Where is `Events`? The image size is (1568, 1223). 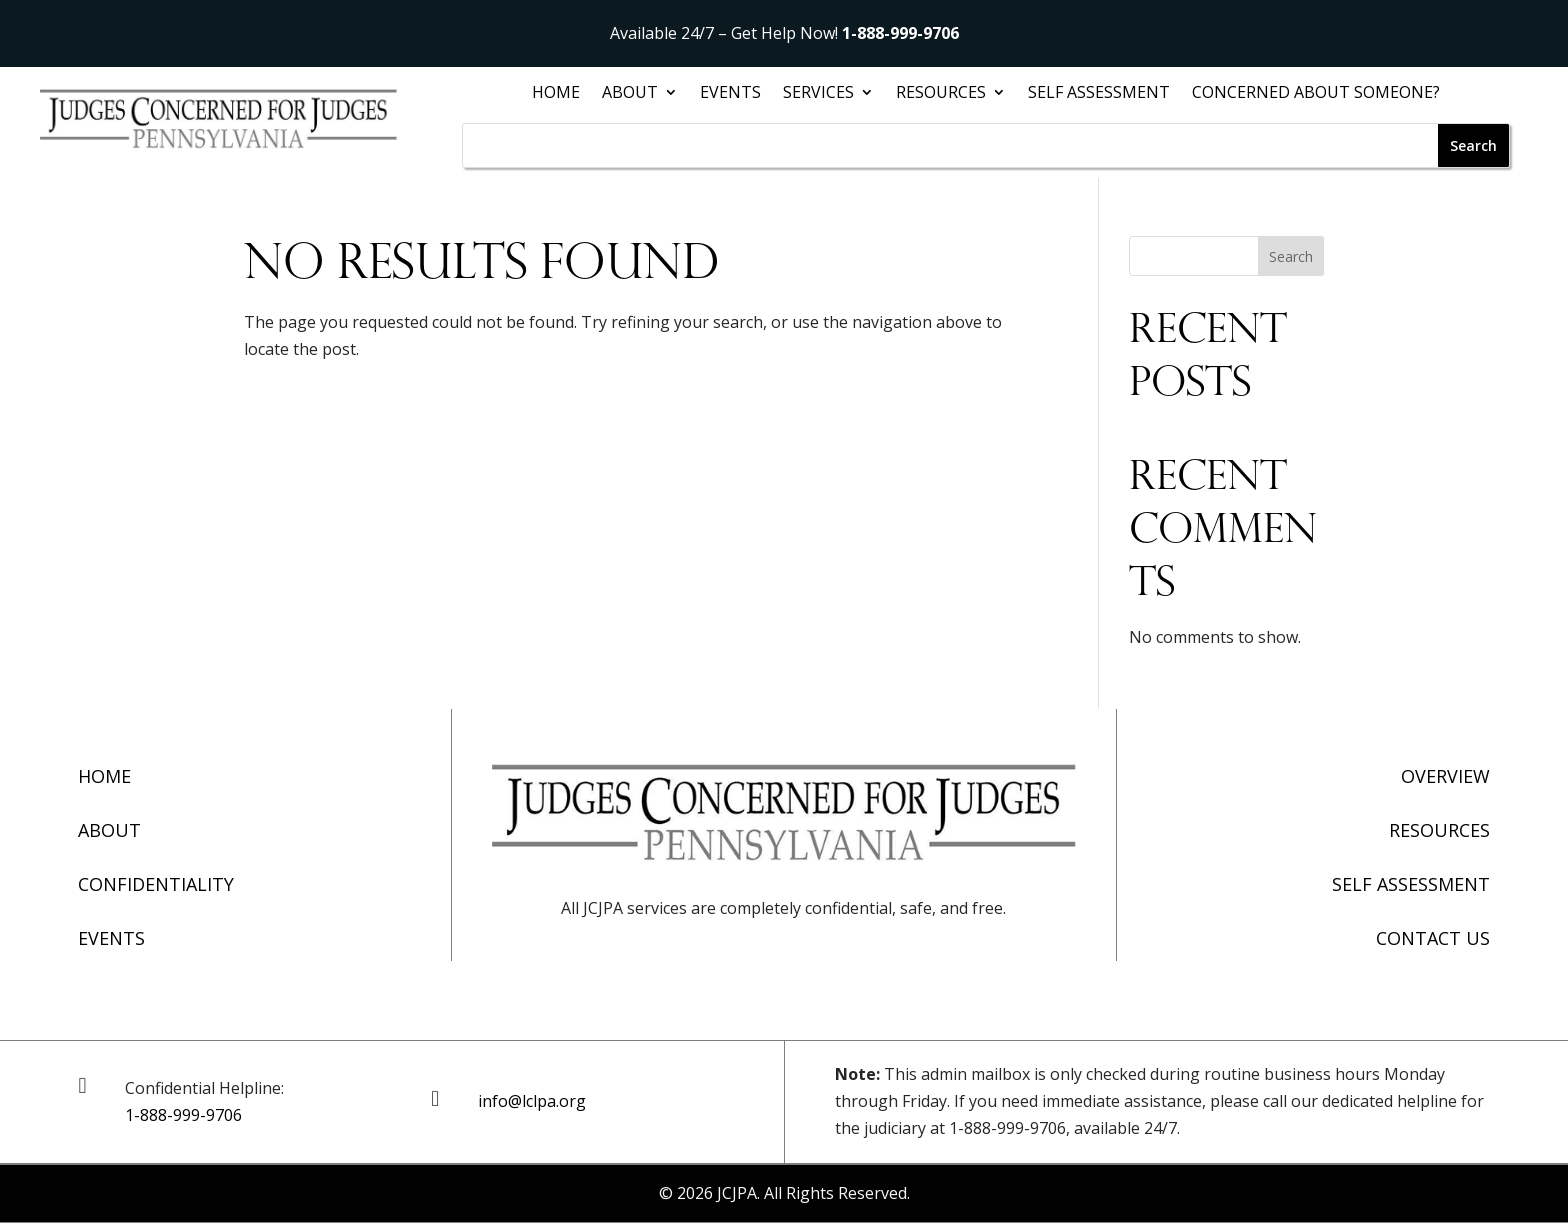 Events is located at coordinates (730, 94).